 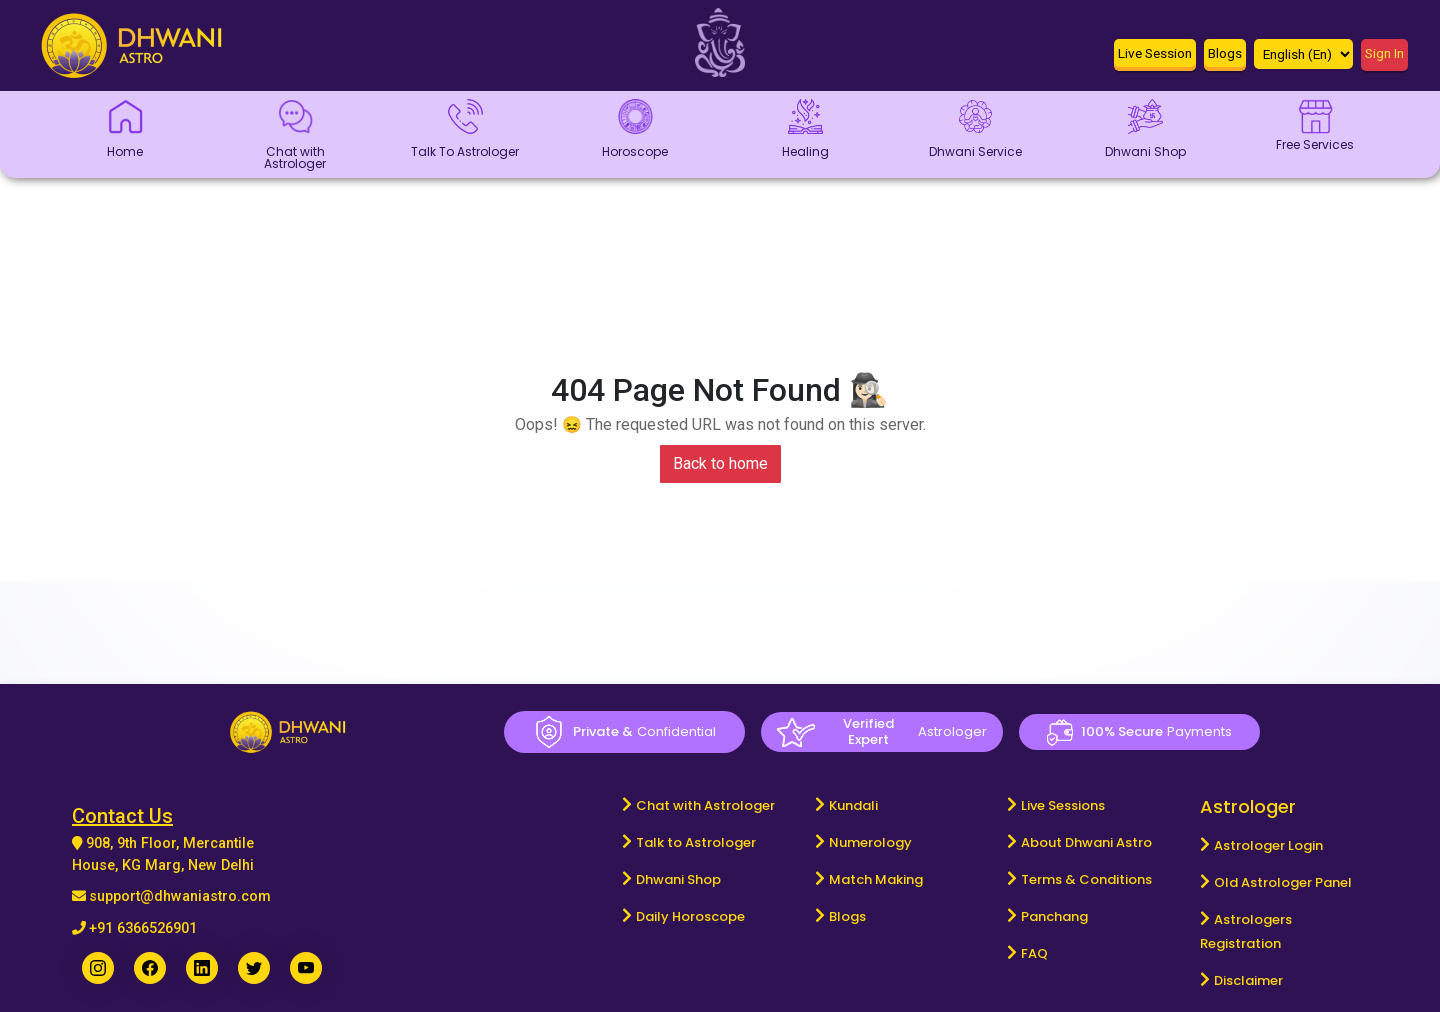 I want to click on Daily Horoscope, so click(x=690, y=916).